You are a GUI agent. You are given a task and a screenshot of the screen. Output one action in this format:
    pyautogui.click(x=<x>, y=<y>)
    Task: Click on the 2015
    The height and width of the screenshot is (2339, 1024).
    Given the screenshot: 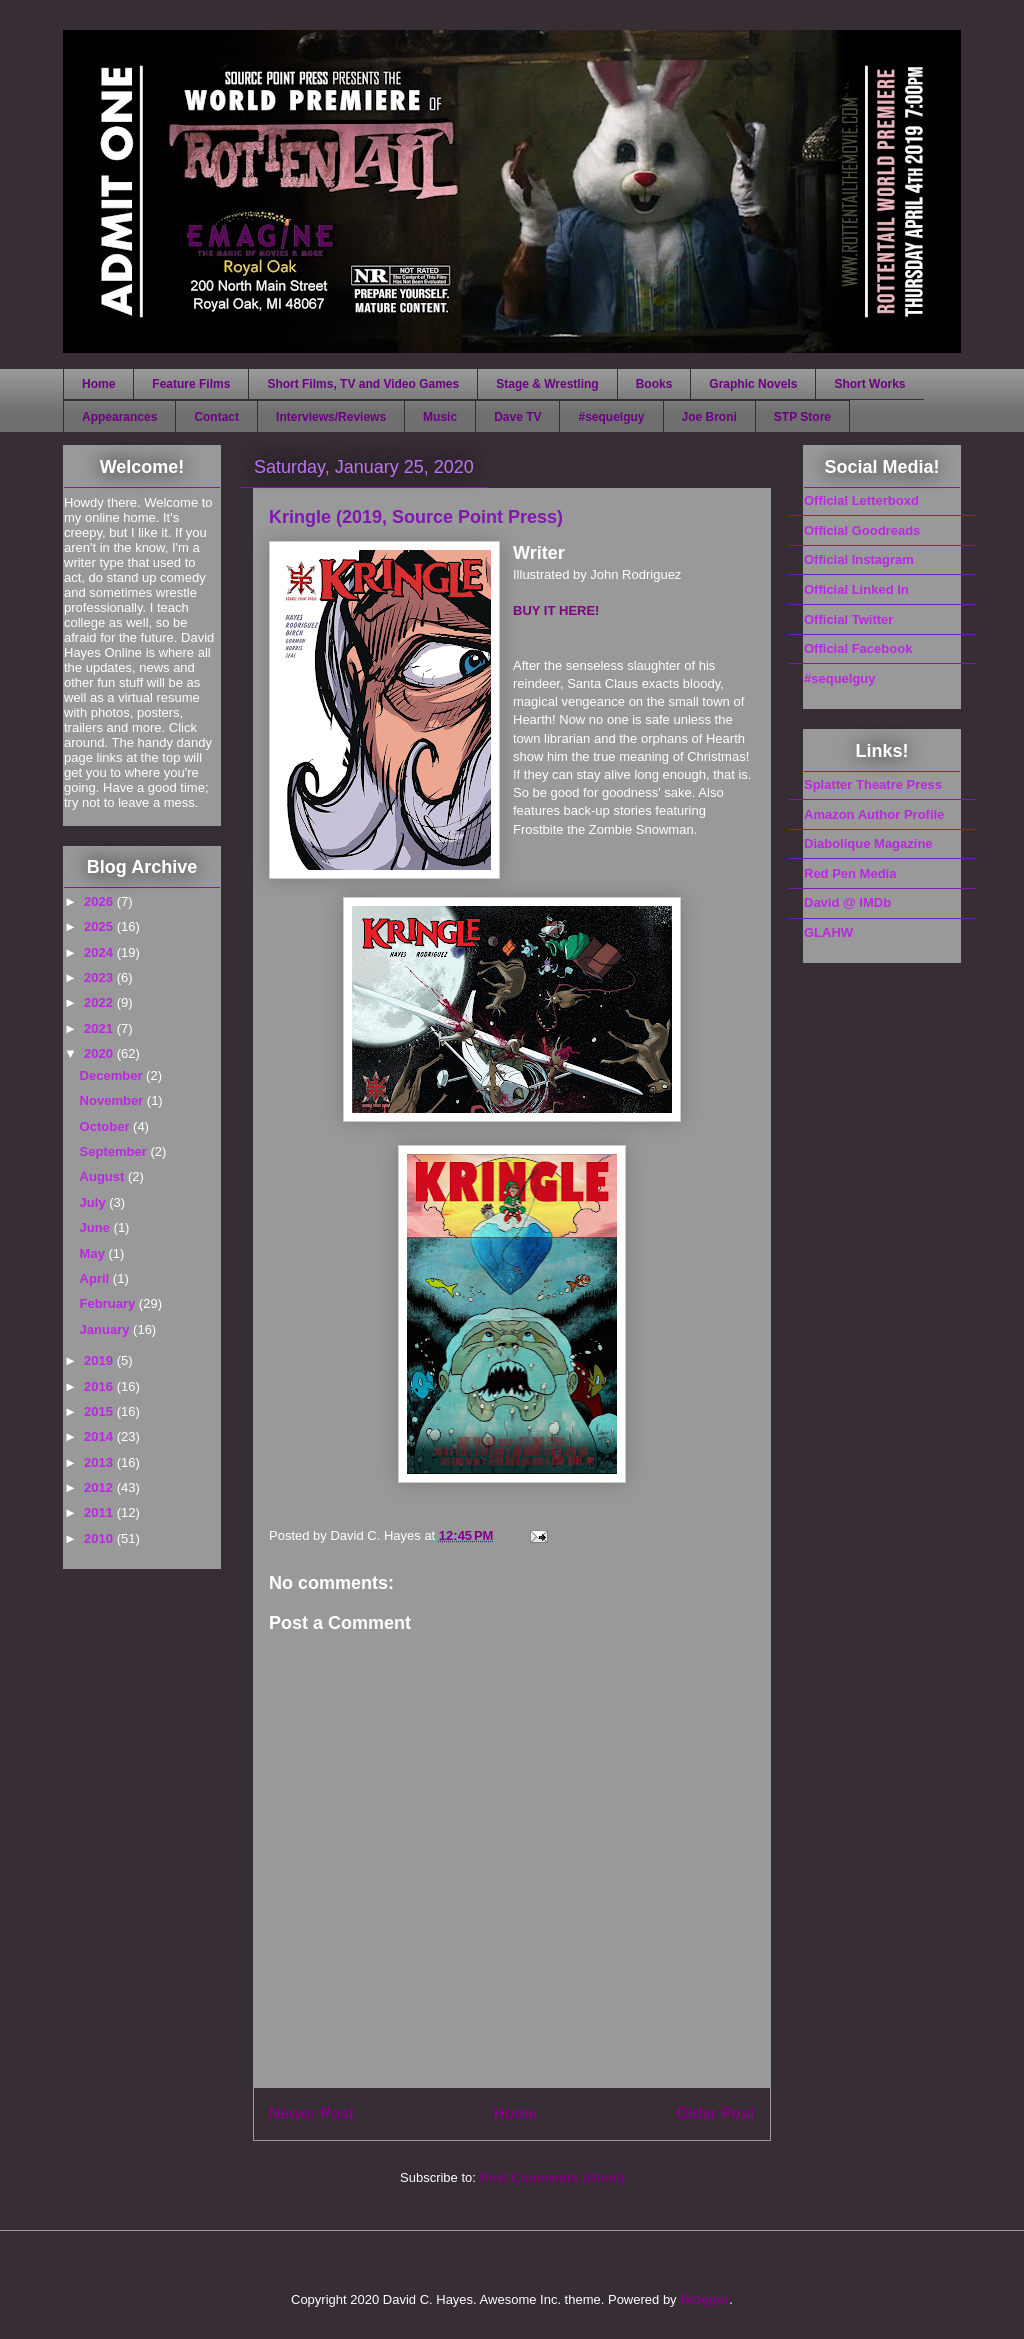 What is the action you would take?
    pyautogui.click(x=100, y=1411)
    